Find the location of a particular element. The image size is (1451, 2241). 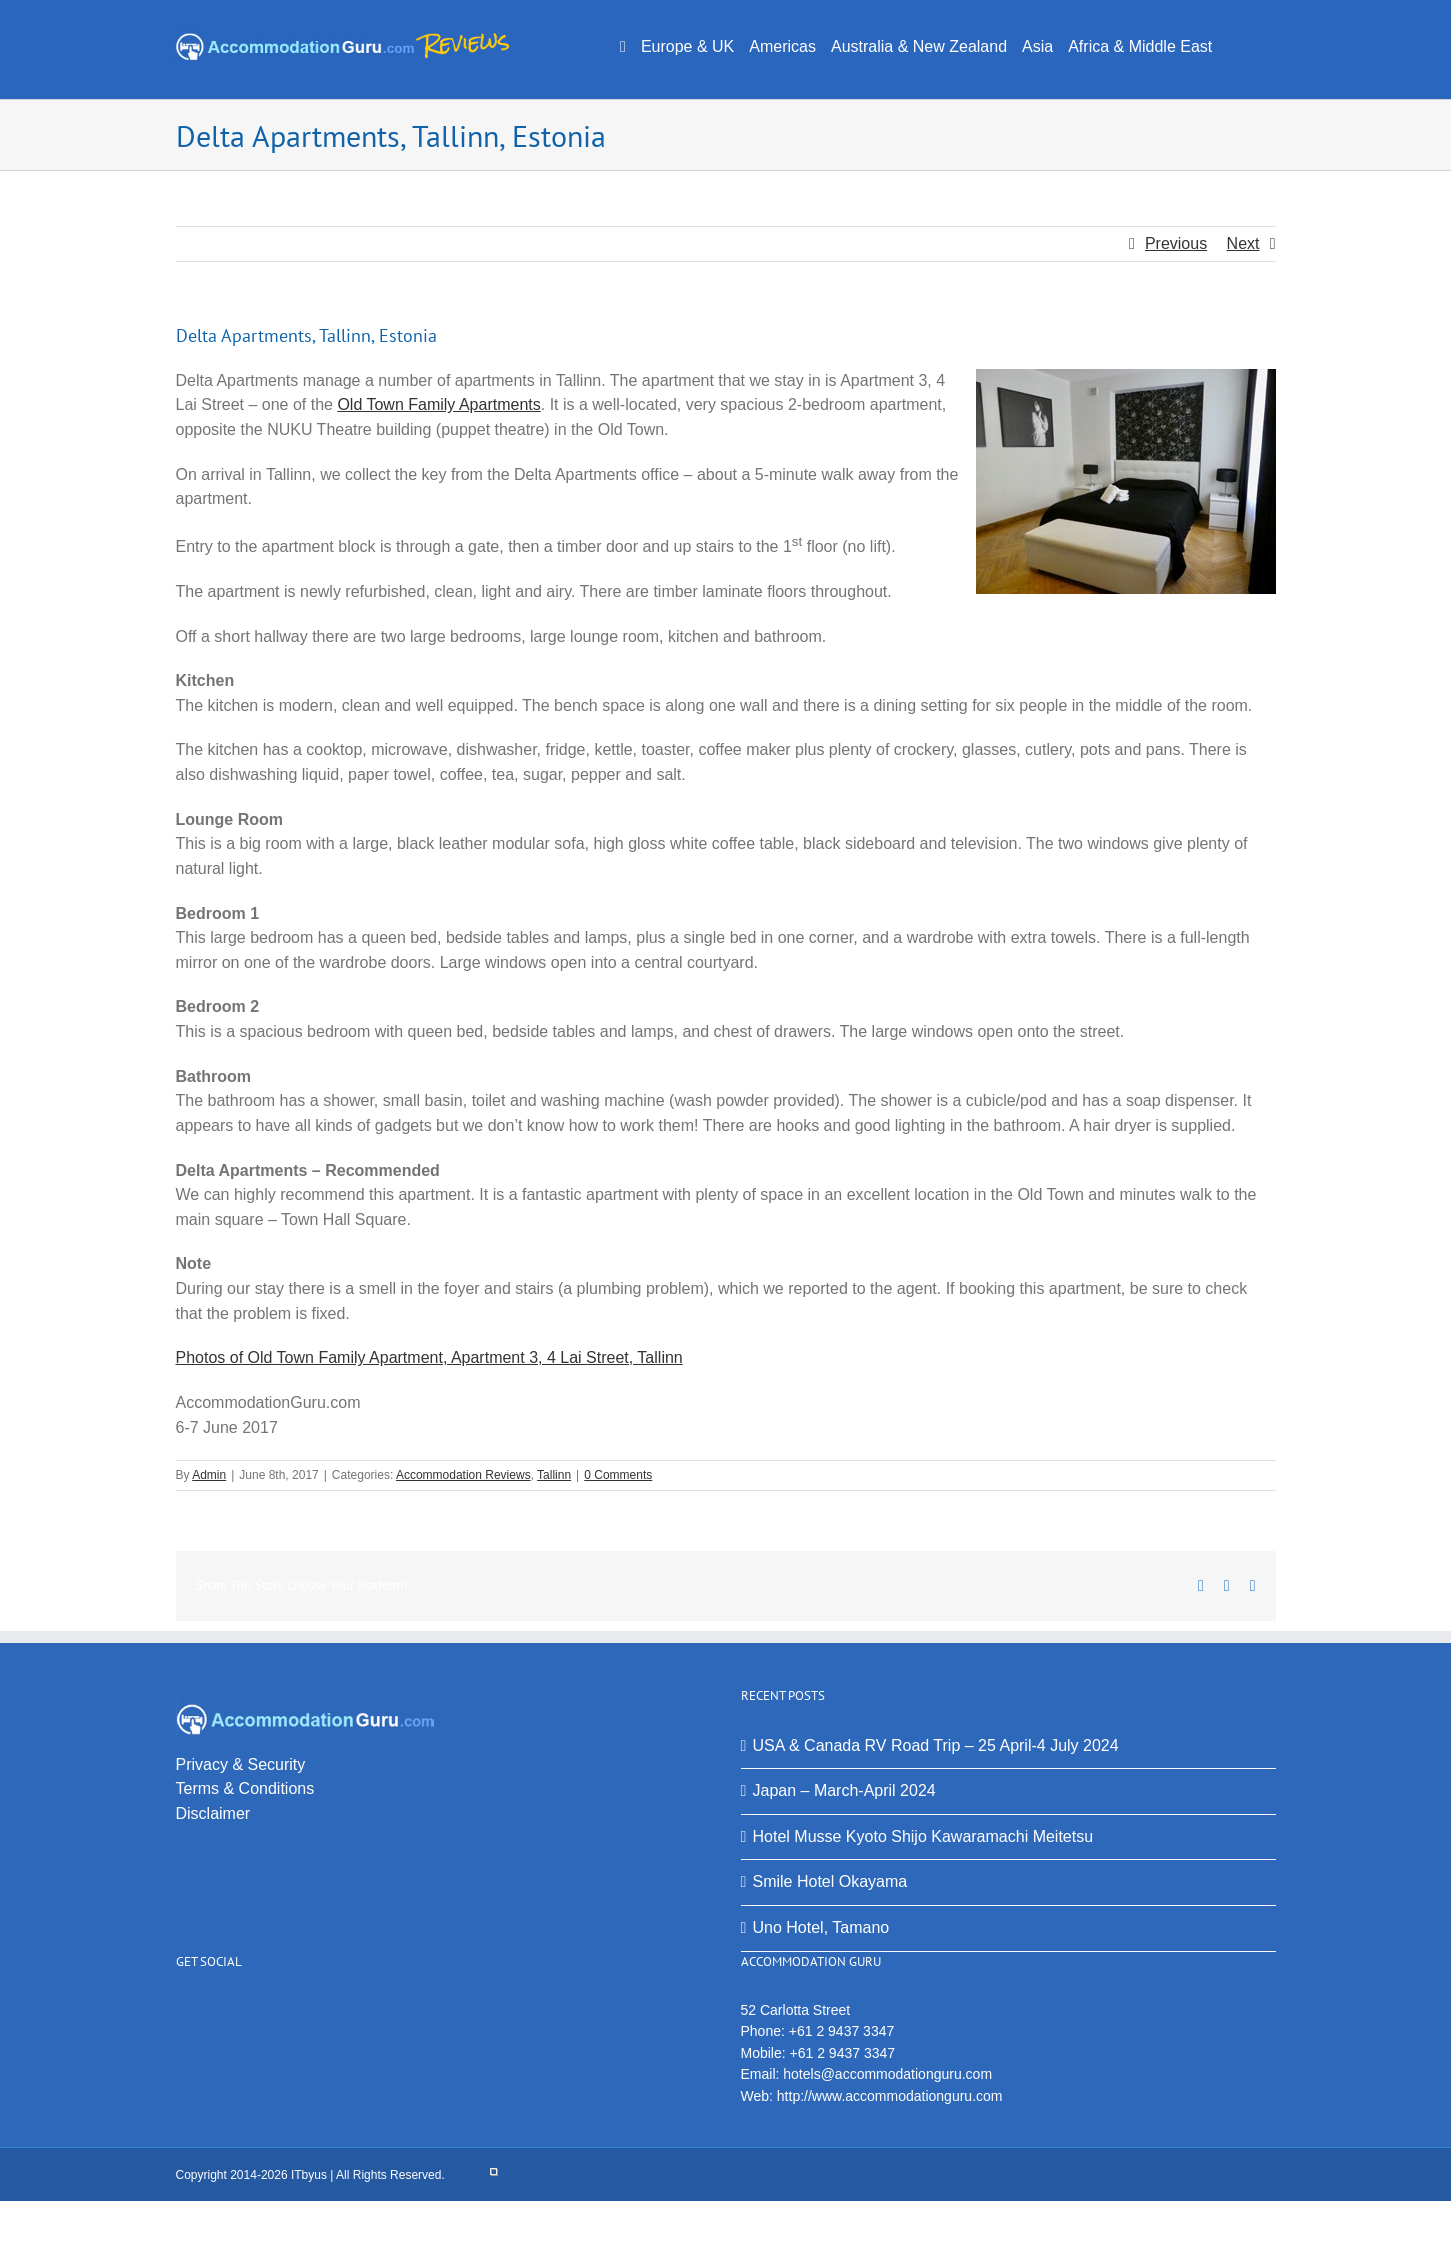

Hotel Musse Kyoto Shijo Kawaramachi Meitetsu is located at coordinates (923, 1836).